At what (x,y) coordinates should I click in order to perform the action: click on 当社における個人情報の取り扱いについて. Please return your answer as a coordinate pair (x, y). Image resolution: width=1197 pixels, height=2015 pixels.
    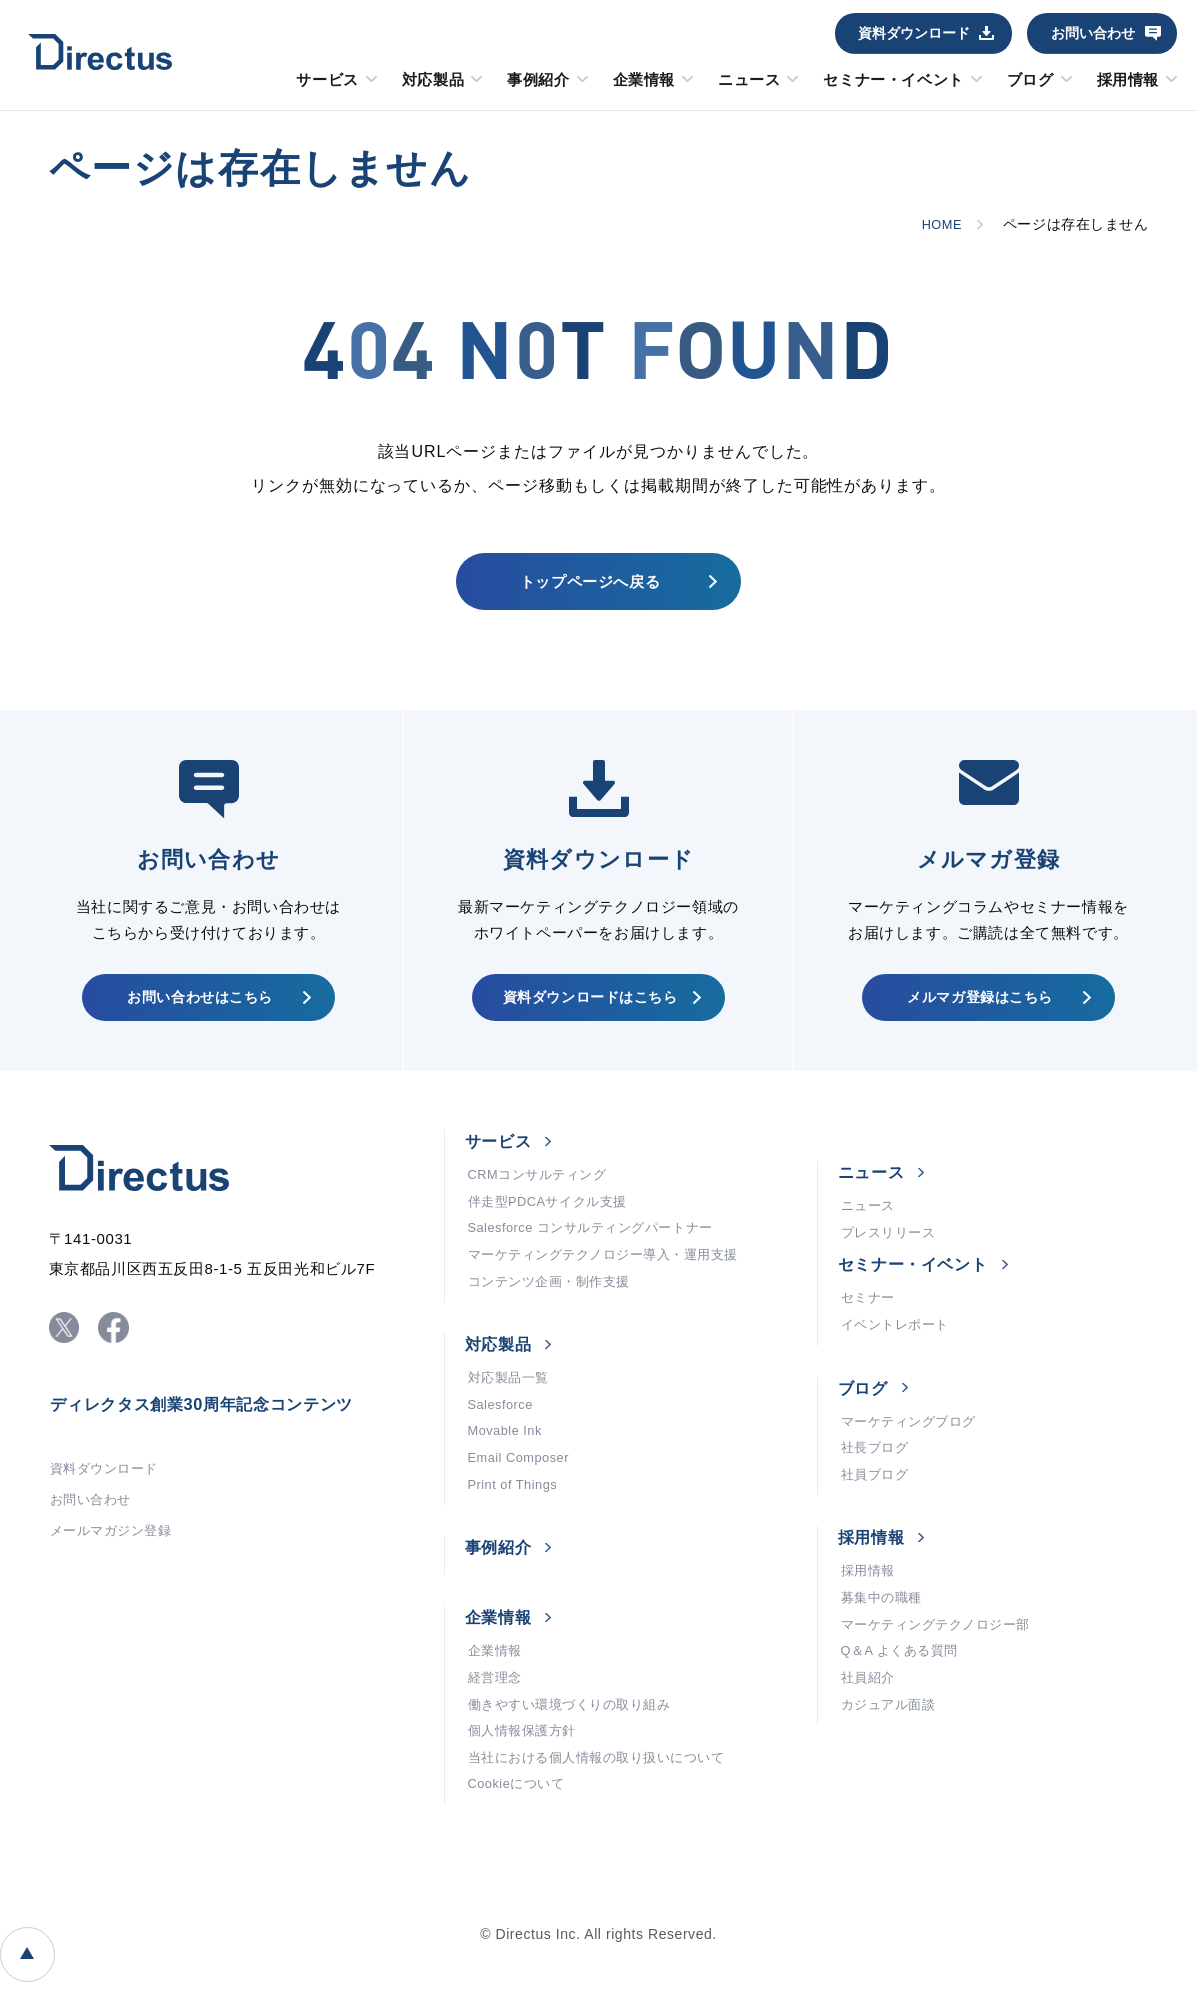
    Looking at the image, I should click on (606, 1830).